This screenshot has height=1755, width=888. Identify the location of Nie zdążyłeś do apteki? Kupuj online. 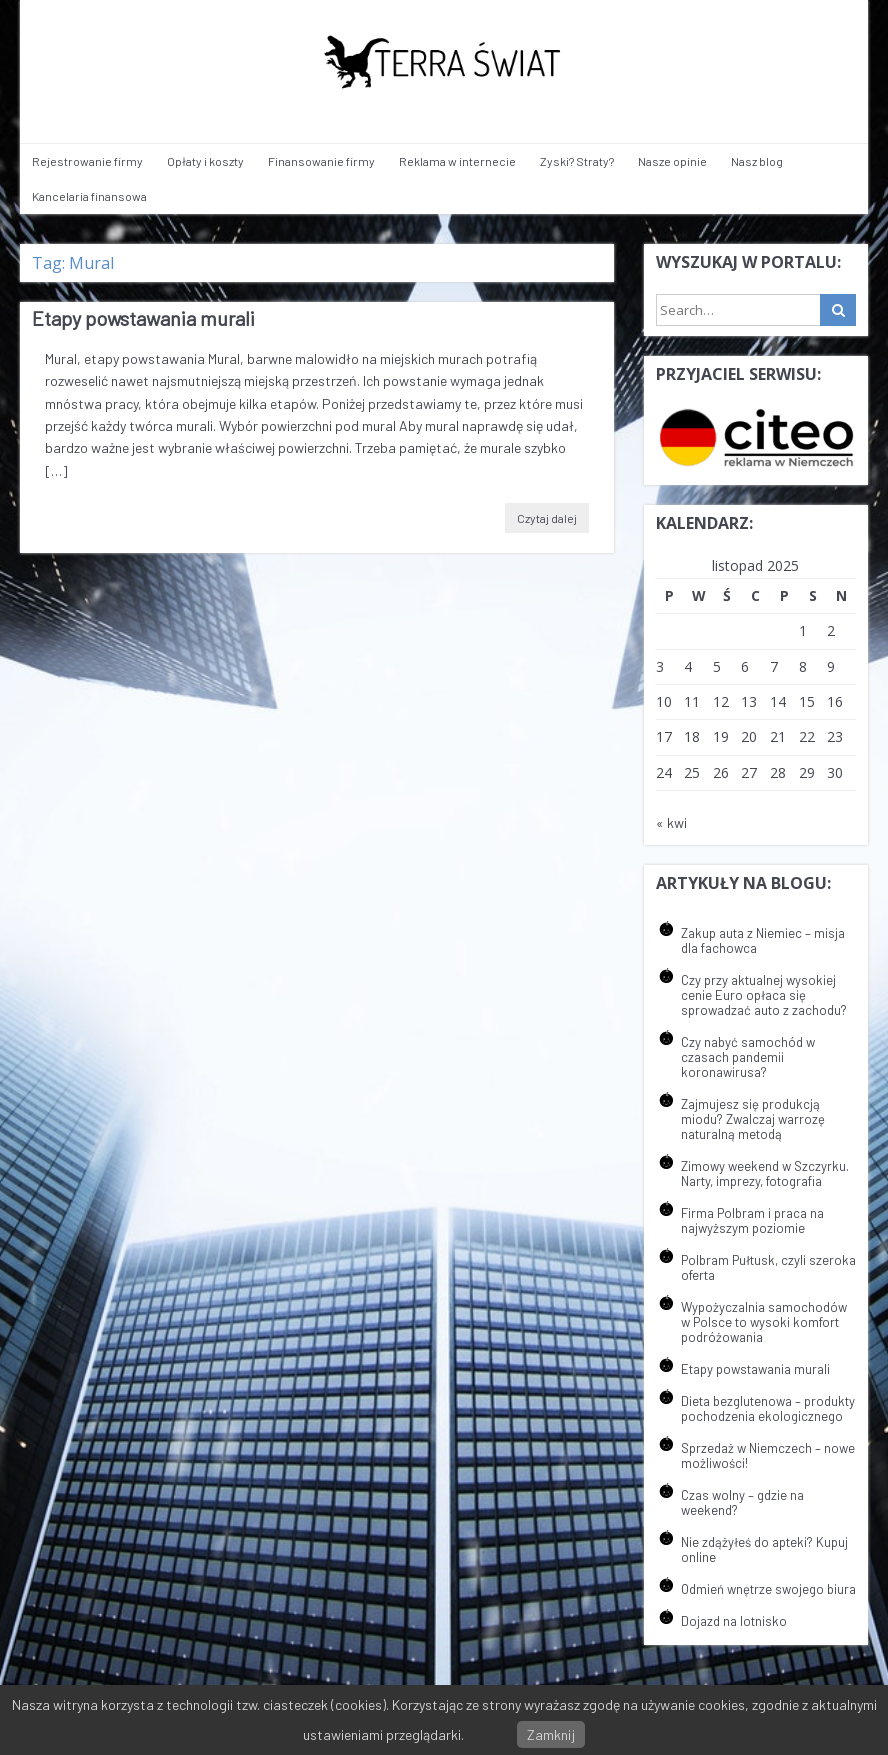
(764, 1549).